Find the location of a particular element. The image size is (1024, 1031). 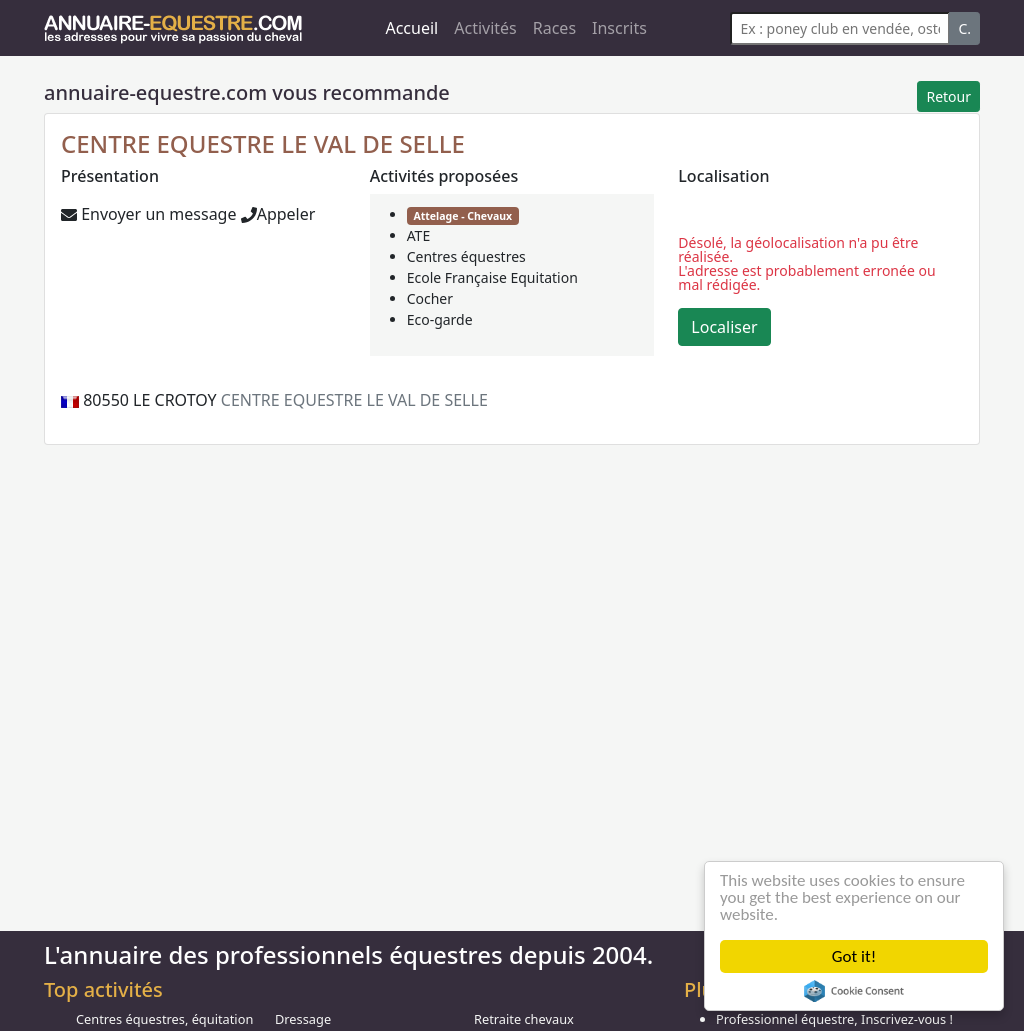

Retour is located at coordinates (948, 96).